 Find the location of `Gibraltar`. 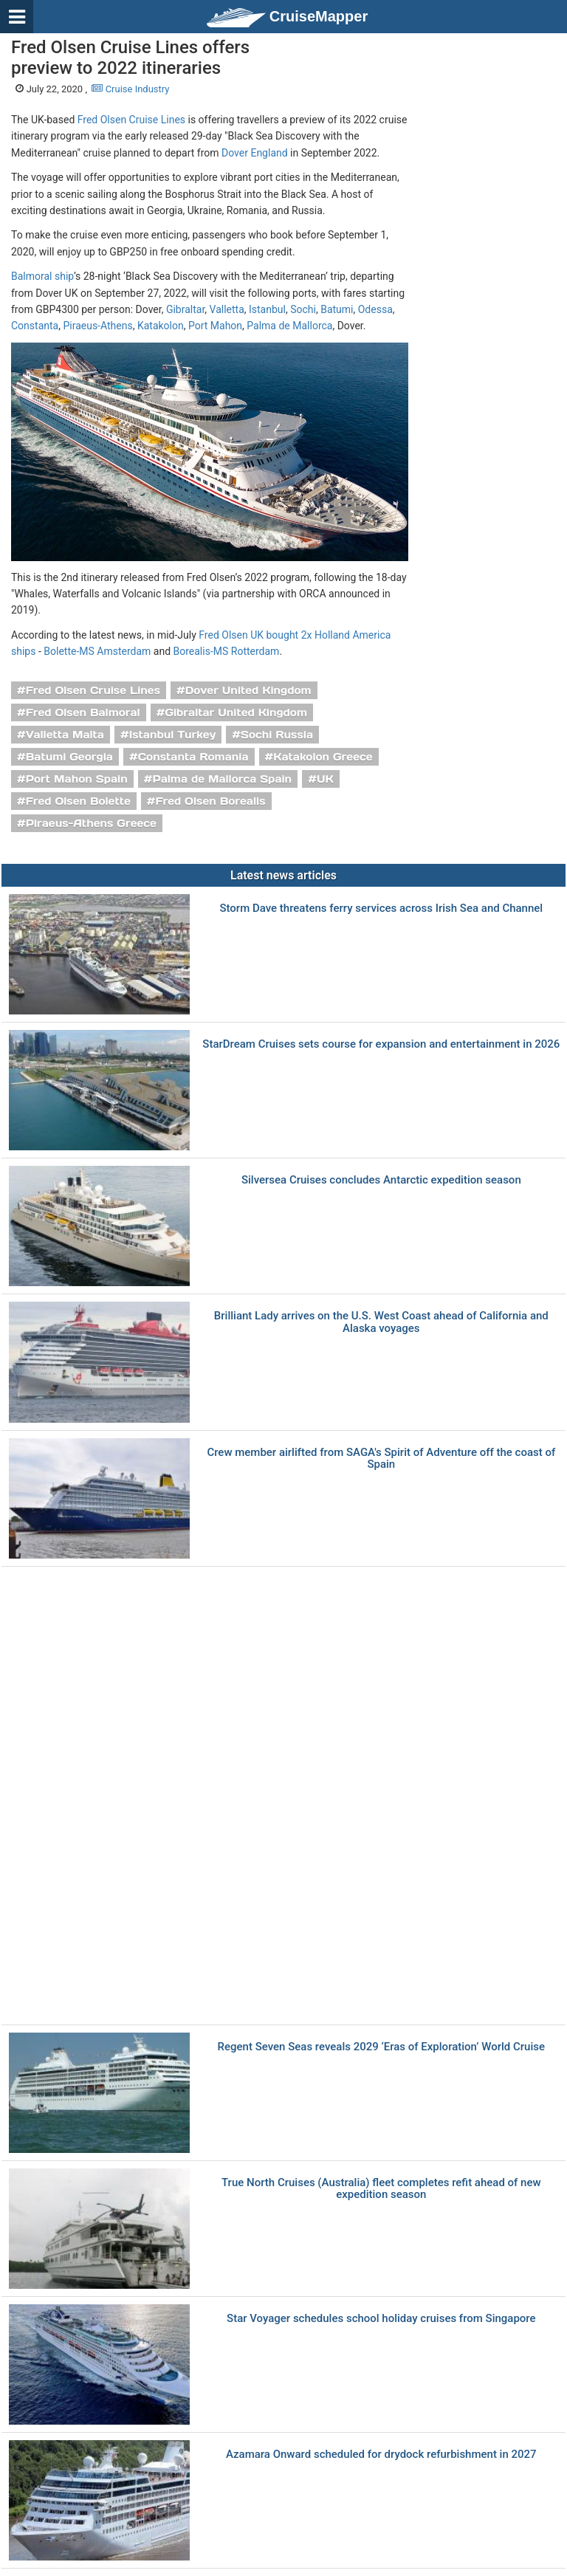

Gibraltar is located at coordinates (185, 309).